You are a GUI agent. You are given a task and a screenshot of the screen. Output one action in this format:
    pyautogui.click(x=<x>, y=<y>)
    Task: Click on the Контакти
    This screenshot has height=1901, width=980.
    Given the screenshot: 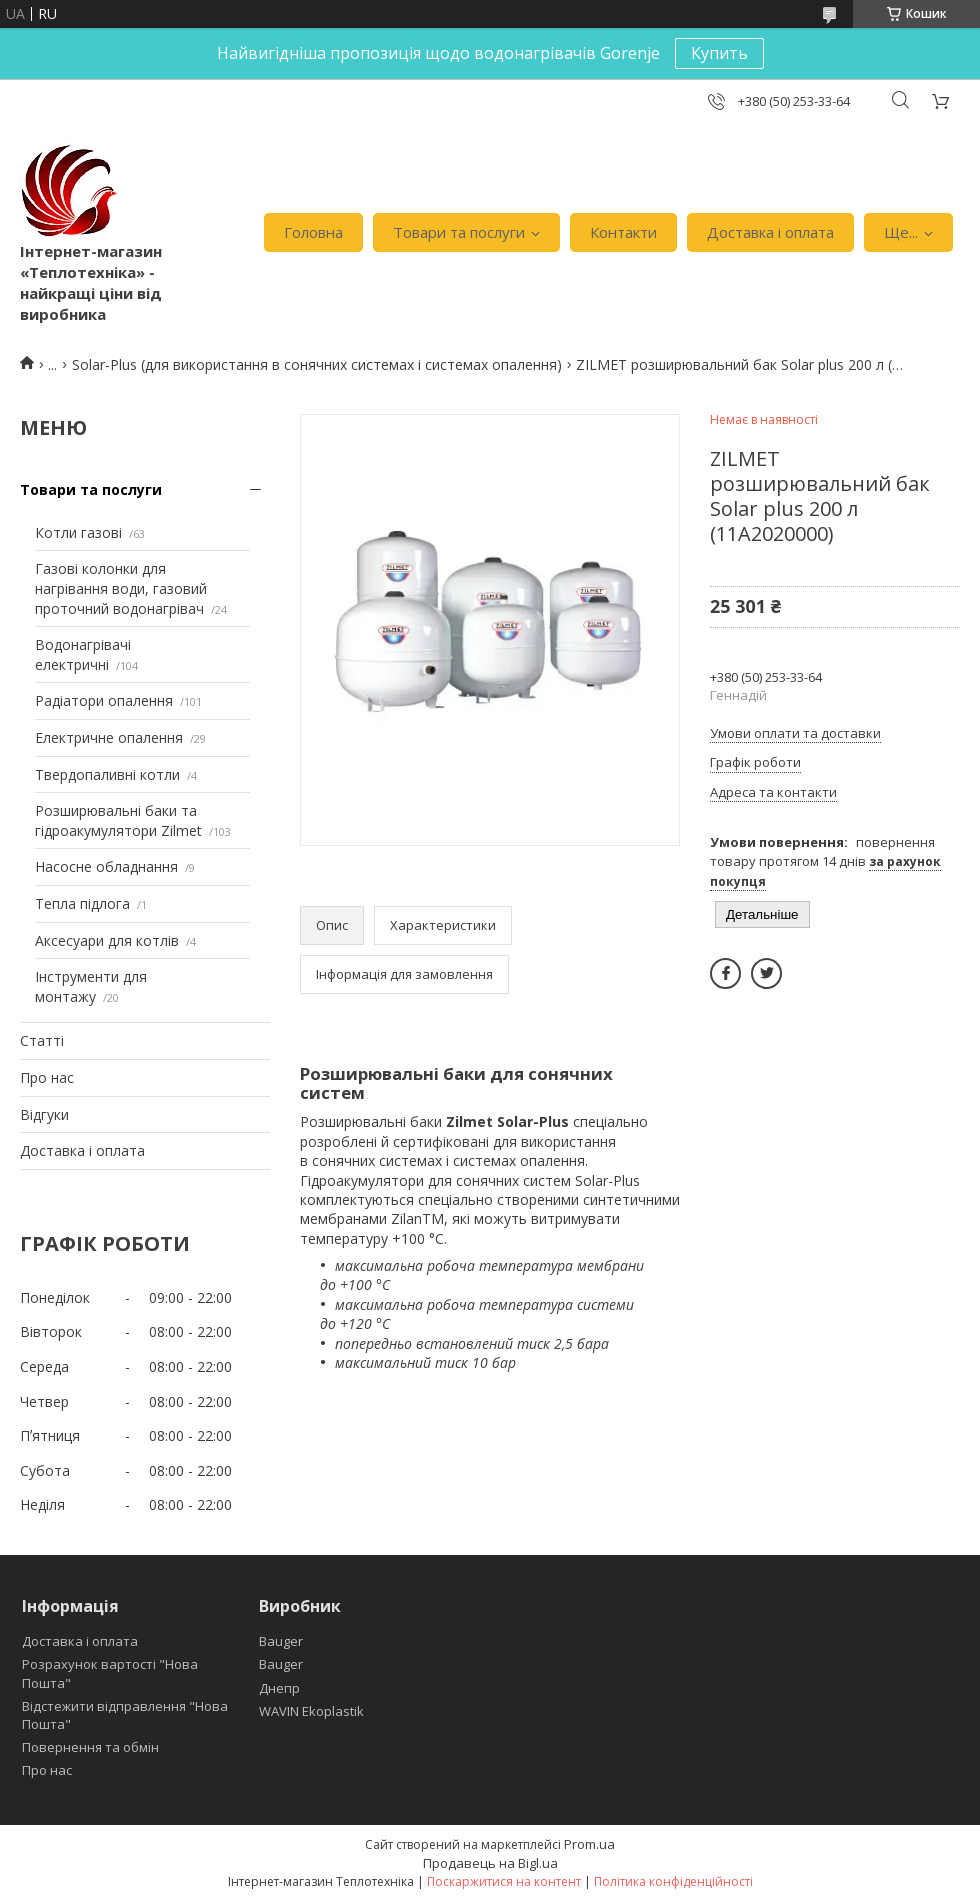 What is the action you would take?
    pyautogui.click(x=623, y=232)
    